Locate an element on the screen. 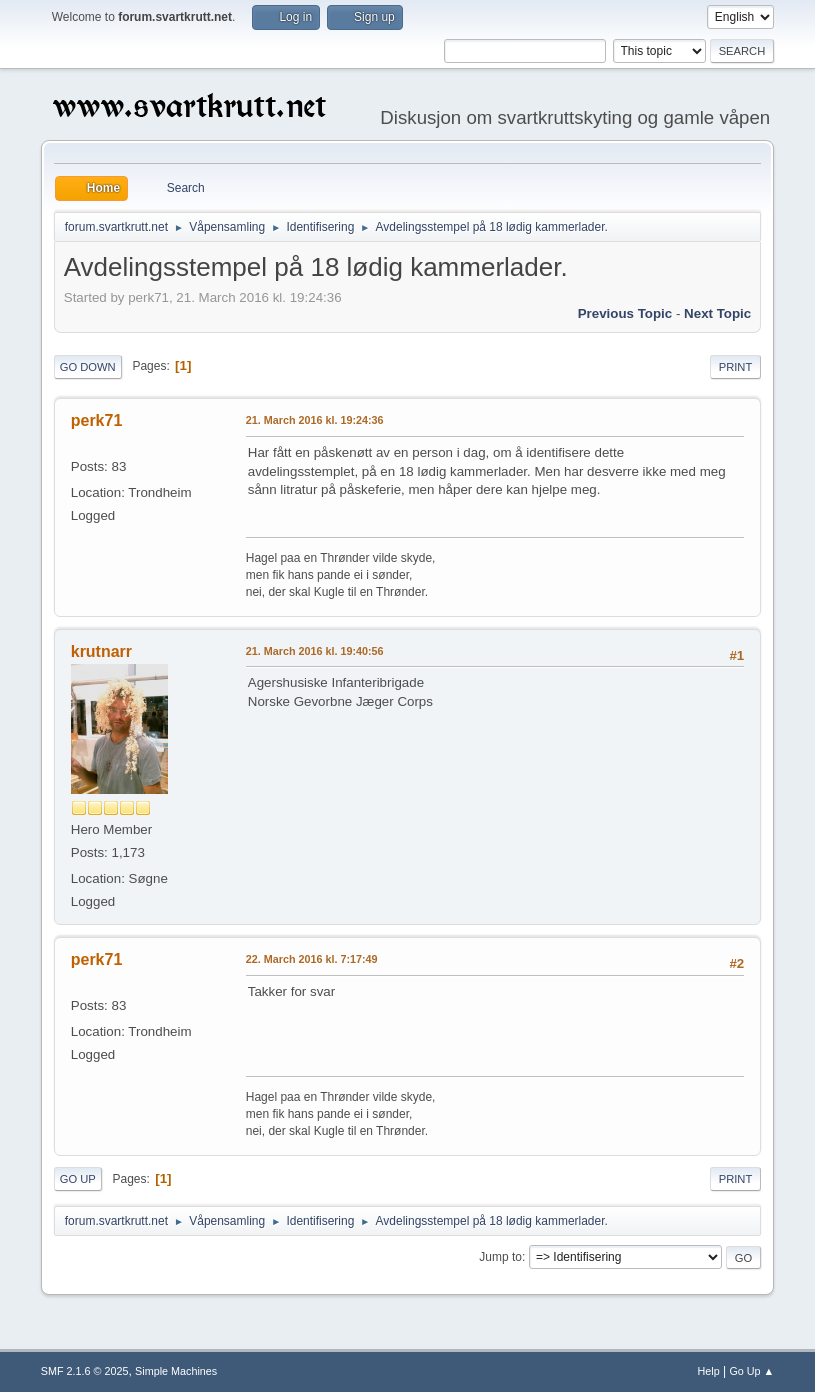 This screenshot has width=815, height=1392. Simple Machines is located at coordinates (176, 1371).